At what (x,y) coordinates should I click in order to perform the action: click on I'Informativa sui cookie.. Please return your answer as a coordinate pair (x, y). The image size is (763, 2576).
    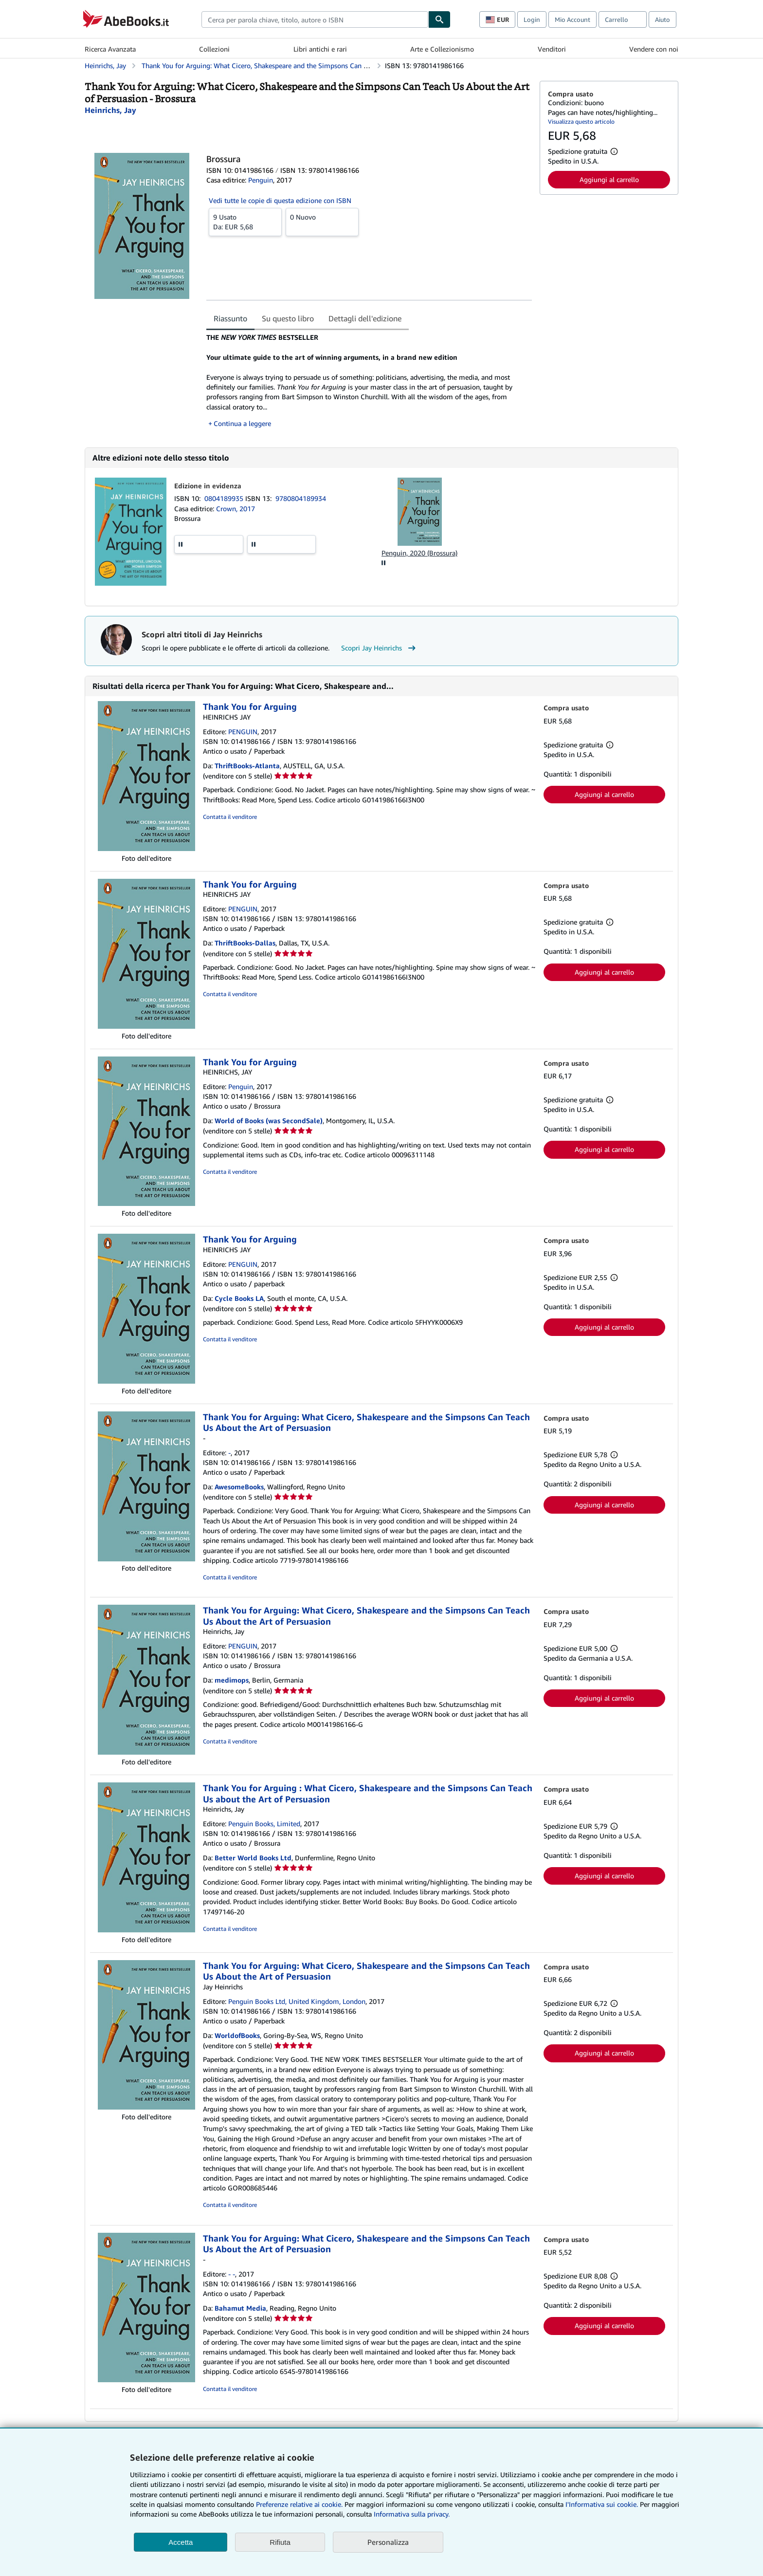
    Looking at the image, I should click on (601, 2504).